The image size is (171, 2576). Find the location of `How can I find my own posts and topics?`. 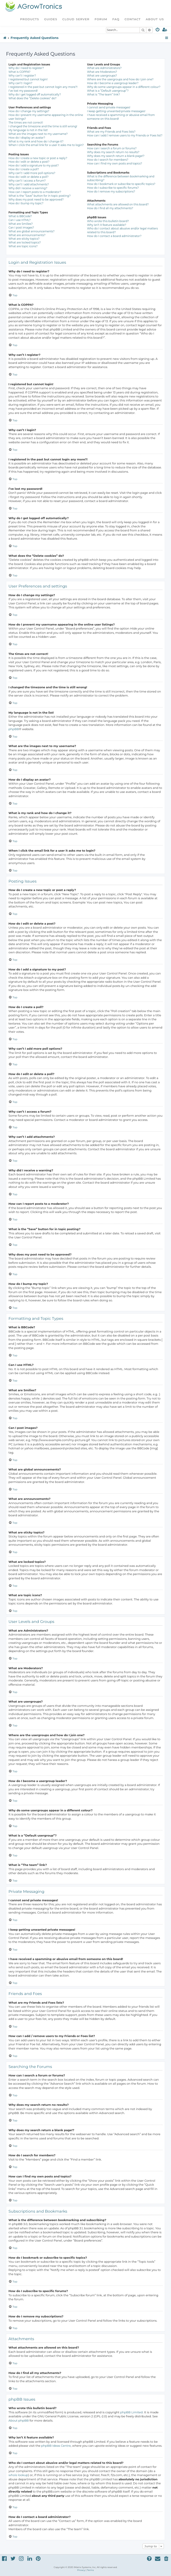

How can I find my own posts and topics? is located at coordinates (114, 163).